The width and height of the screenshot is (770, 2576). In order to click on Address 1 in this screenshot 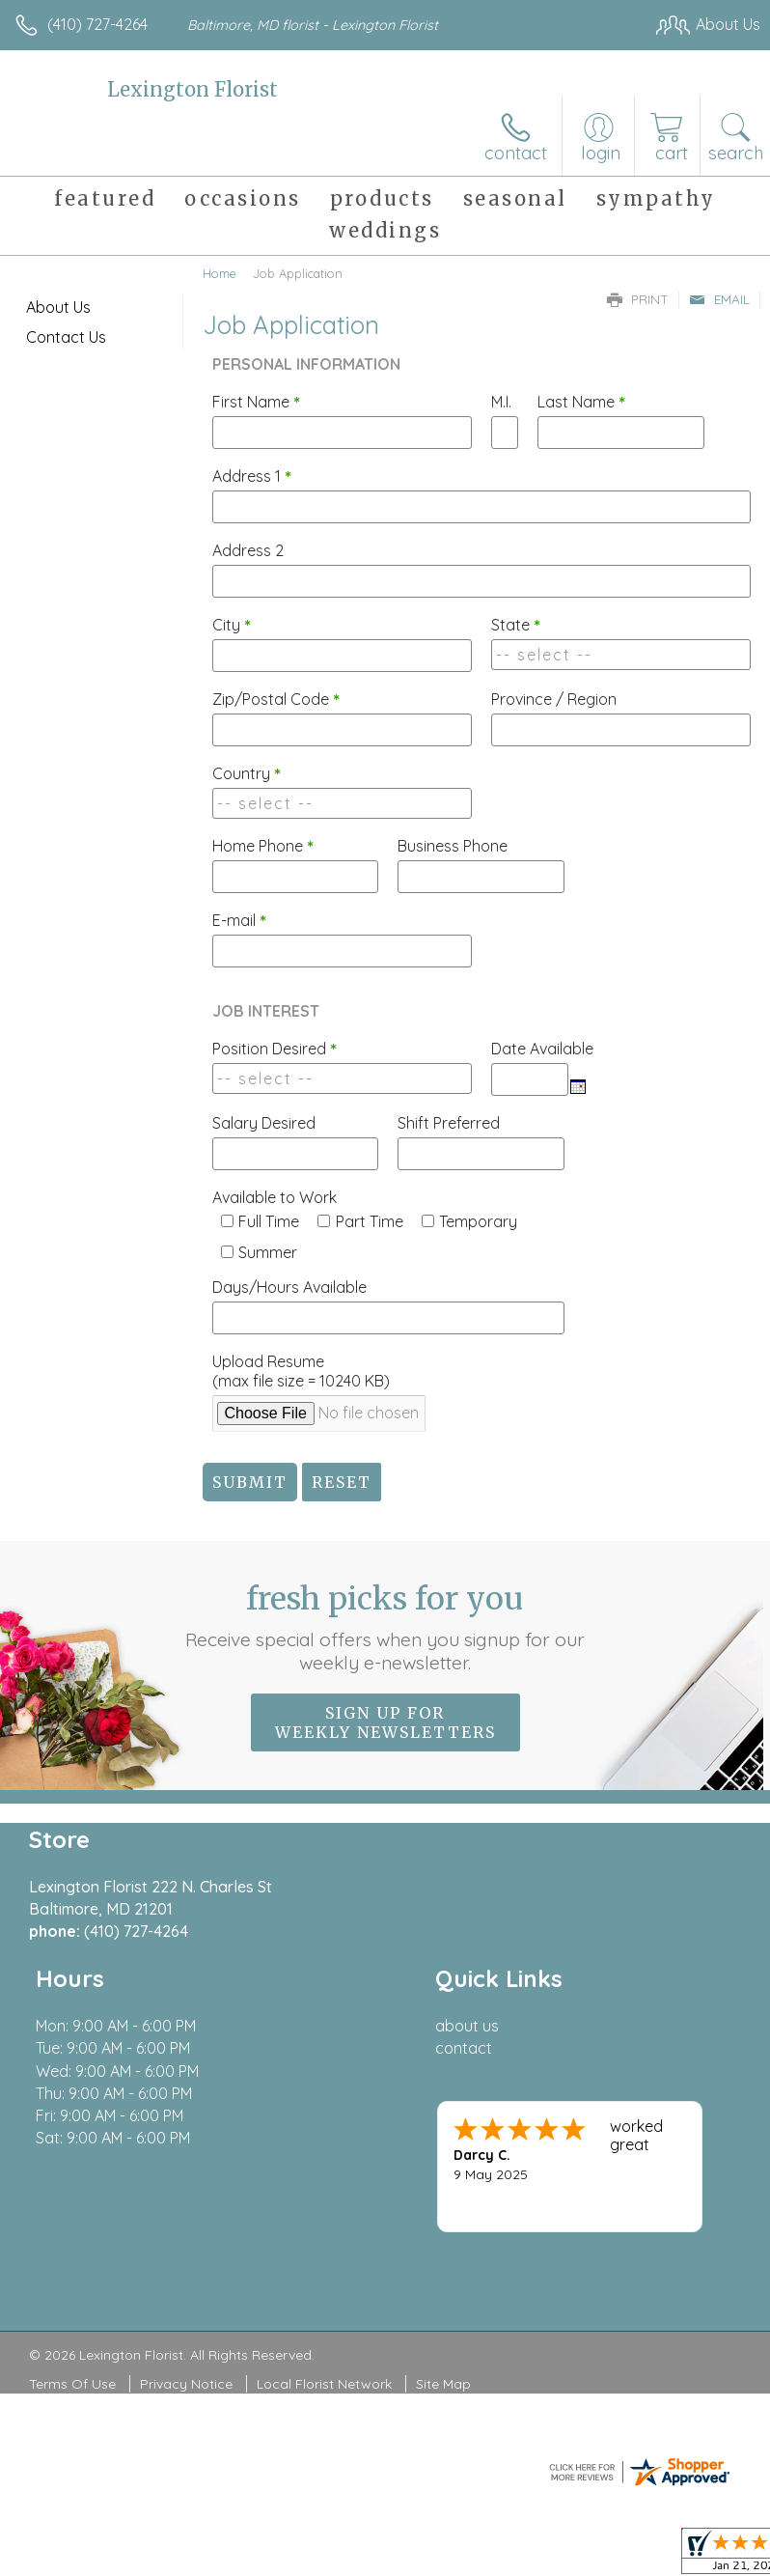, I will do `click(251, 476)`.